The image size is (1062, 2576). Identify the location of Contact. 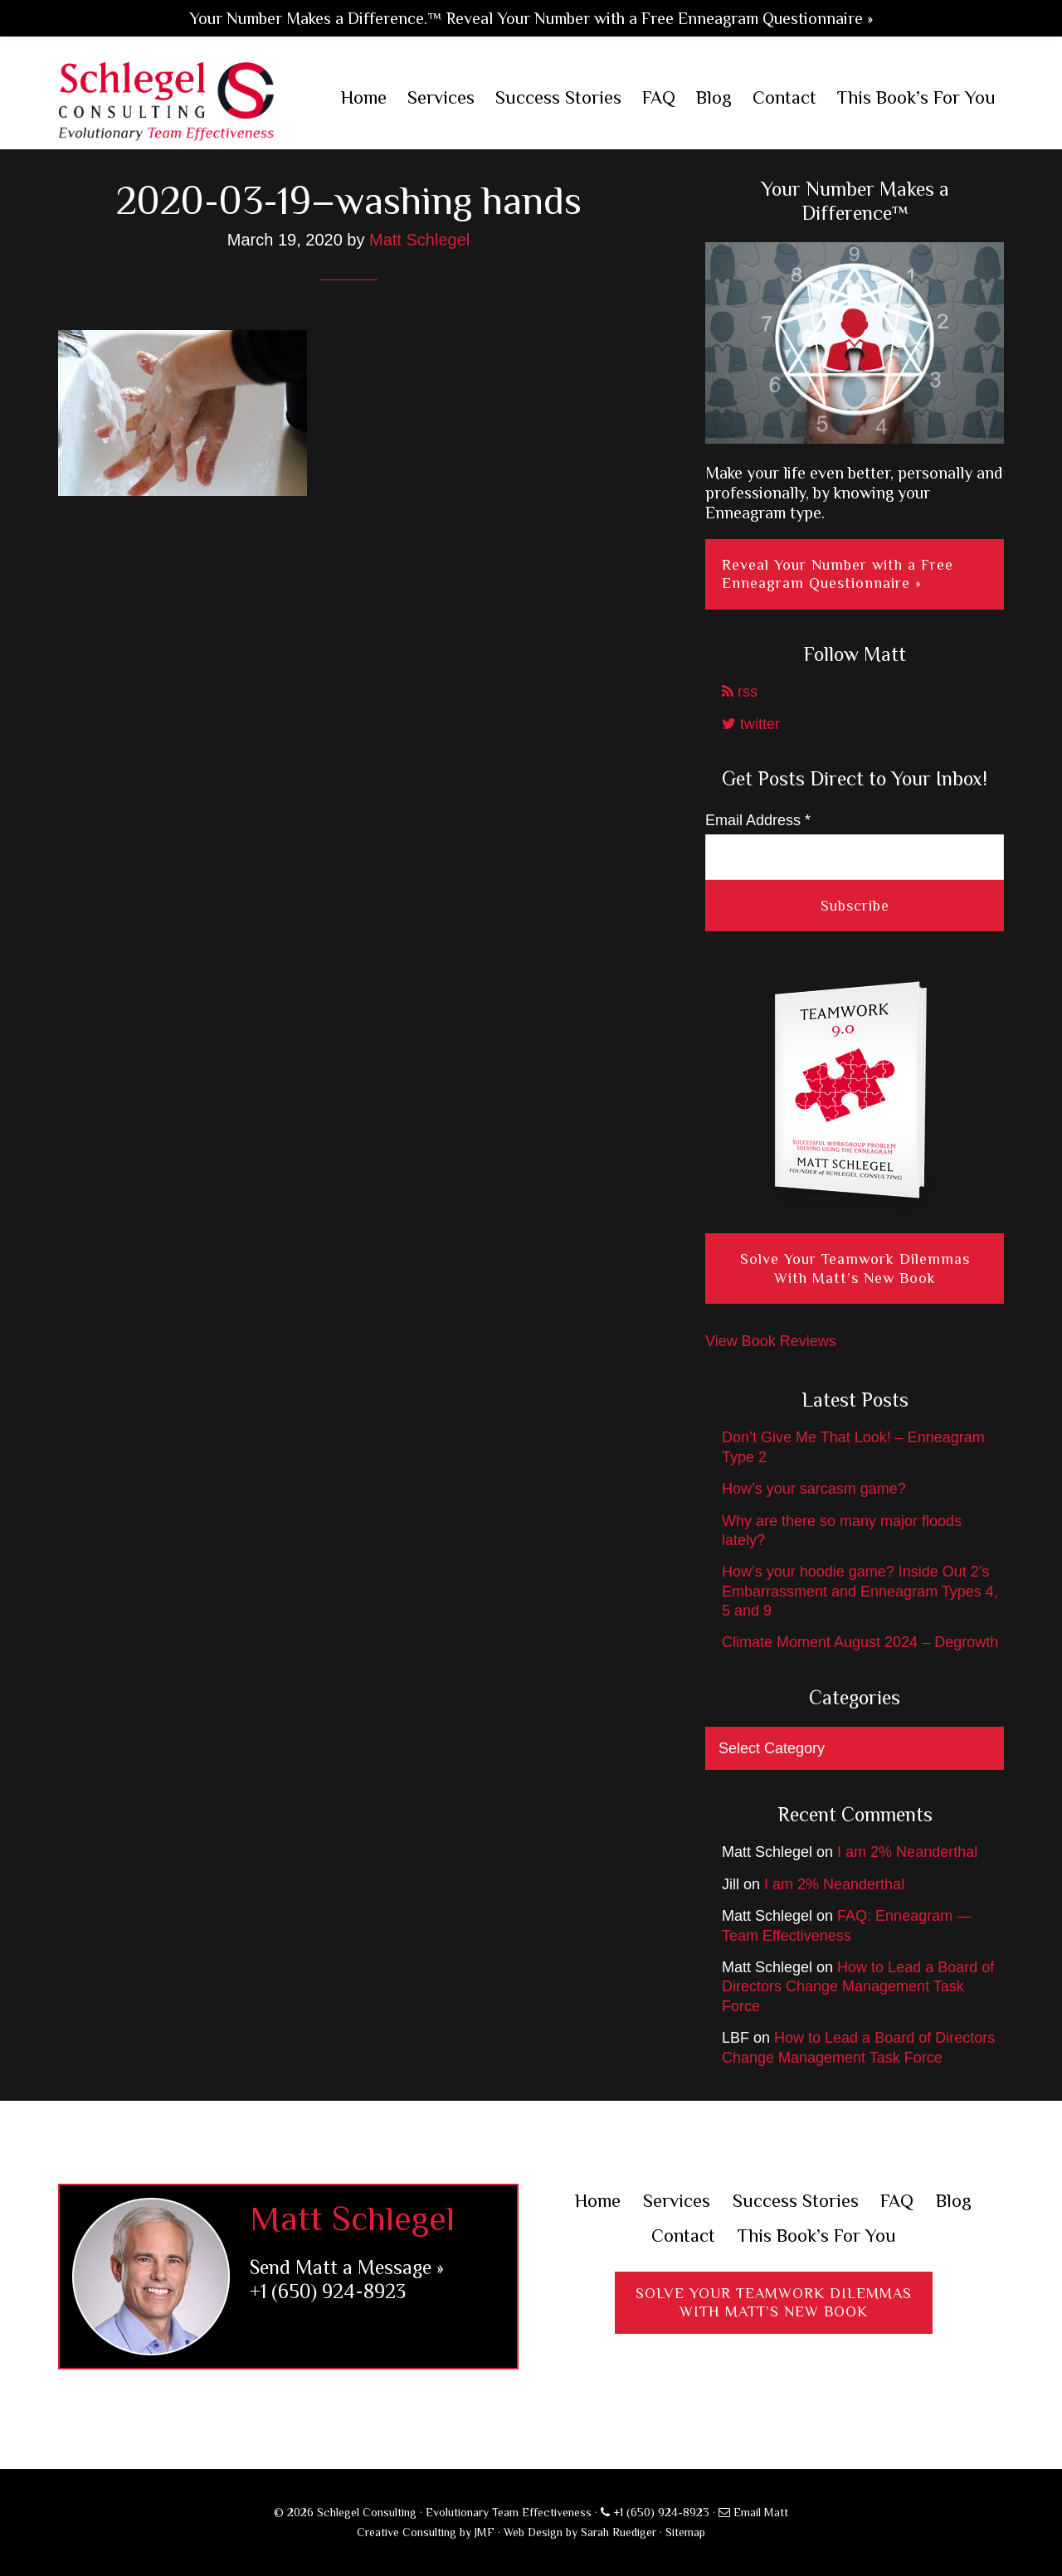
(683, 2235).